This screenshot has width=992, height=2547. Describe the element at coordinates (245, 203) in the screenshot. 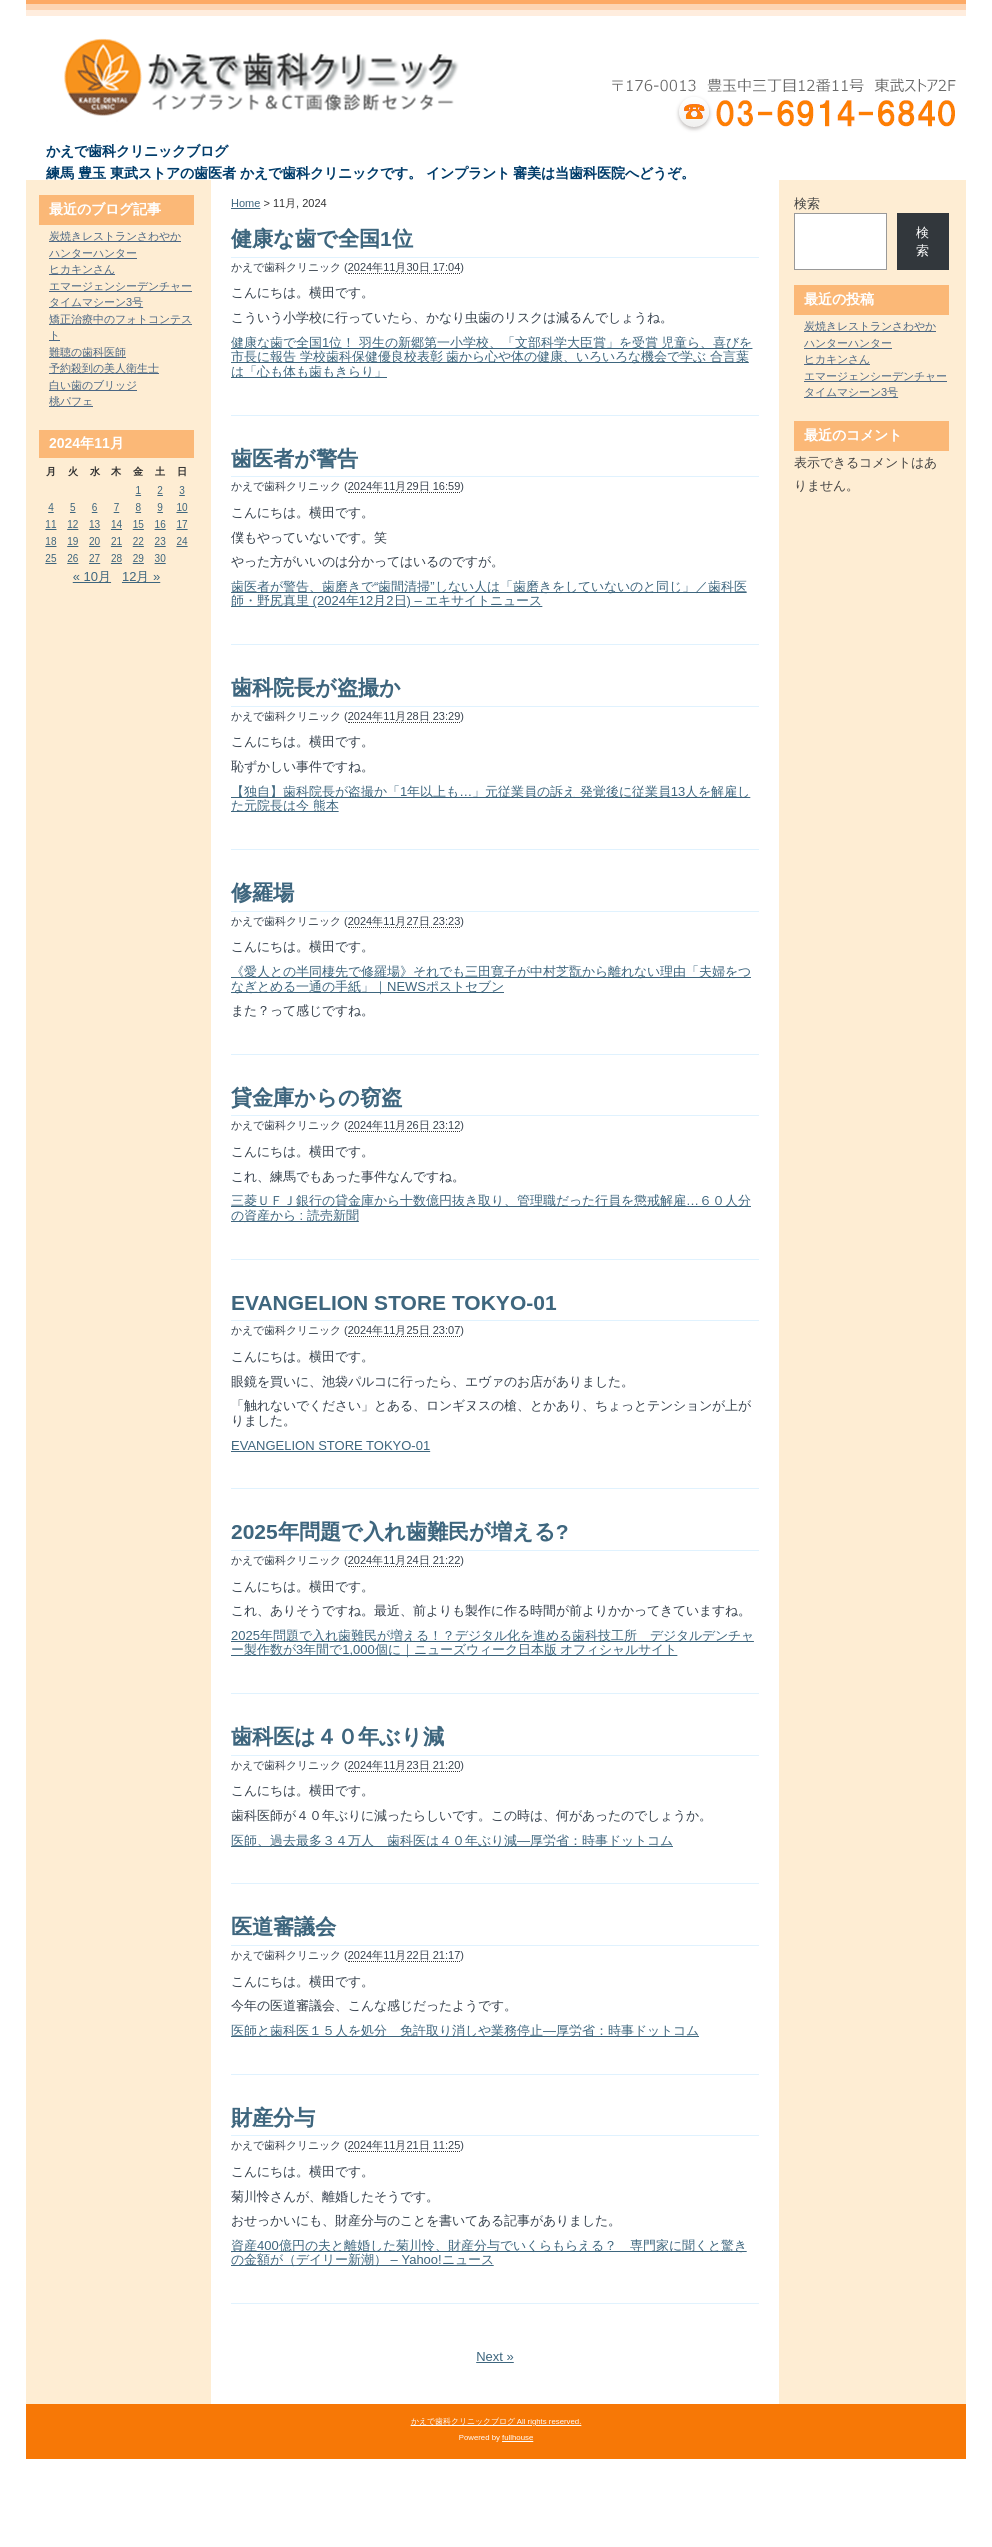

I see `Home` at that location.